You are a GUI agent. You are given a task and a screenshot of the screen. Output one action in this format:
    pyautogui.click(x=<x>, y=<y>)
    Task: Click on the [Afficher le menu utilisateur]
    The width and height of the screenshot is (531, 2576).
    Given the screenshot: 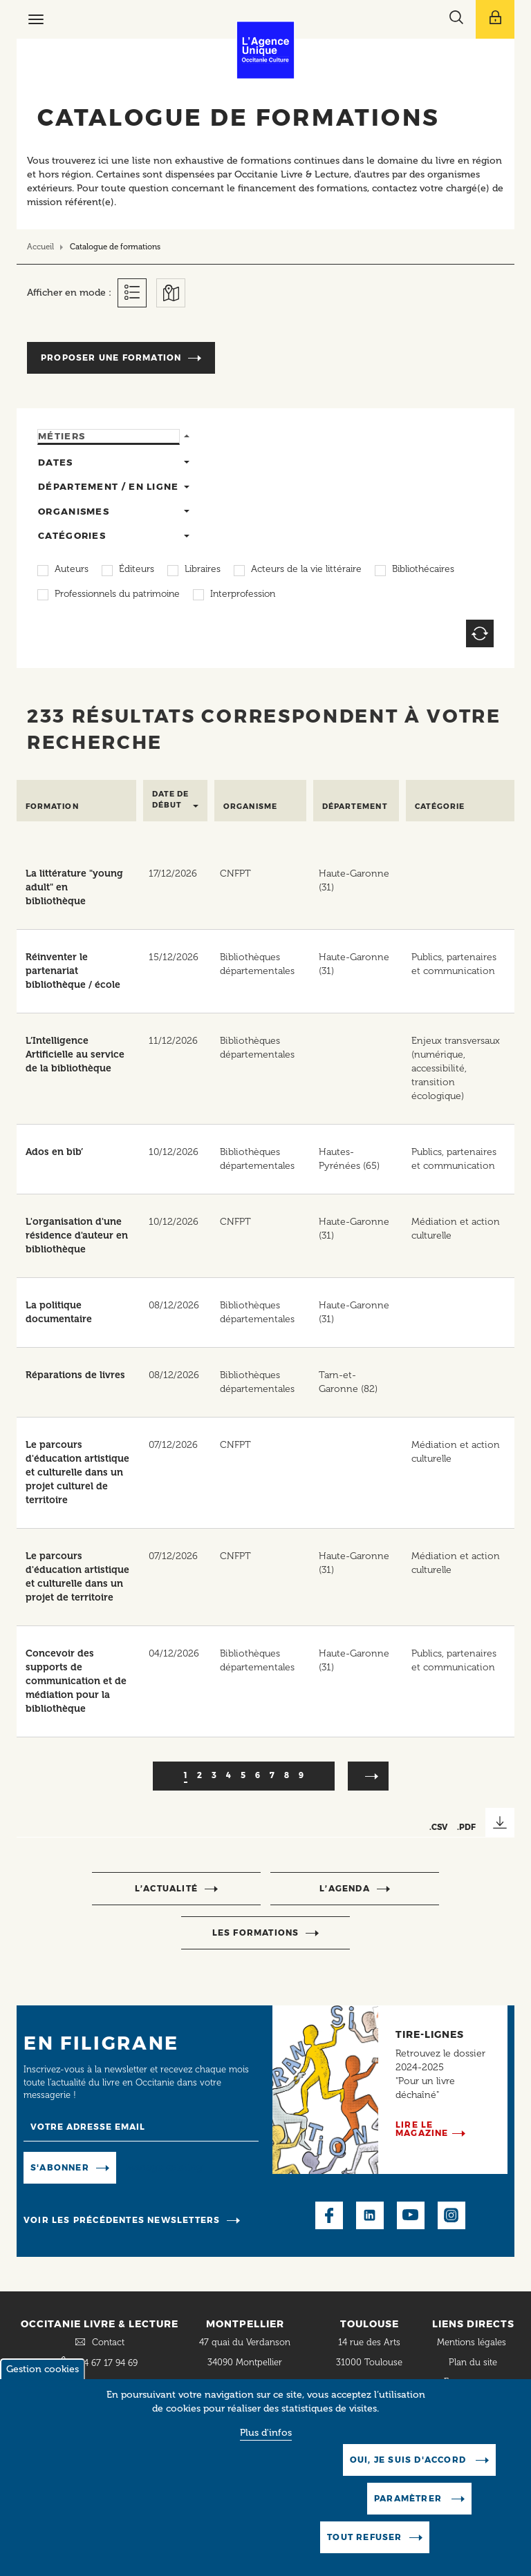 What is the action you would take?
    pyautogui.click(x=495, y=19)
    